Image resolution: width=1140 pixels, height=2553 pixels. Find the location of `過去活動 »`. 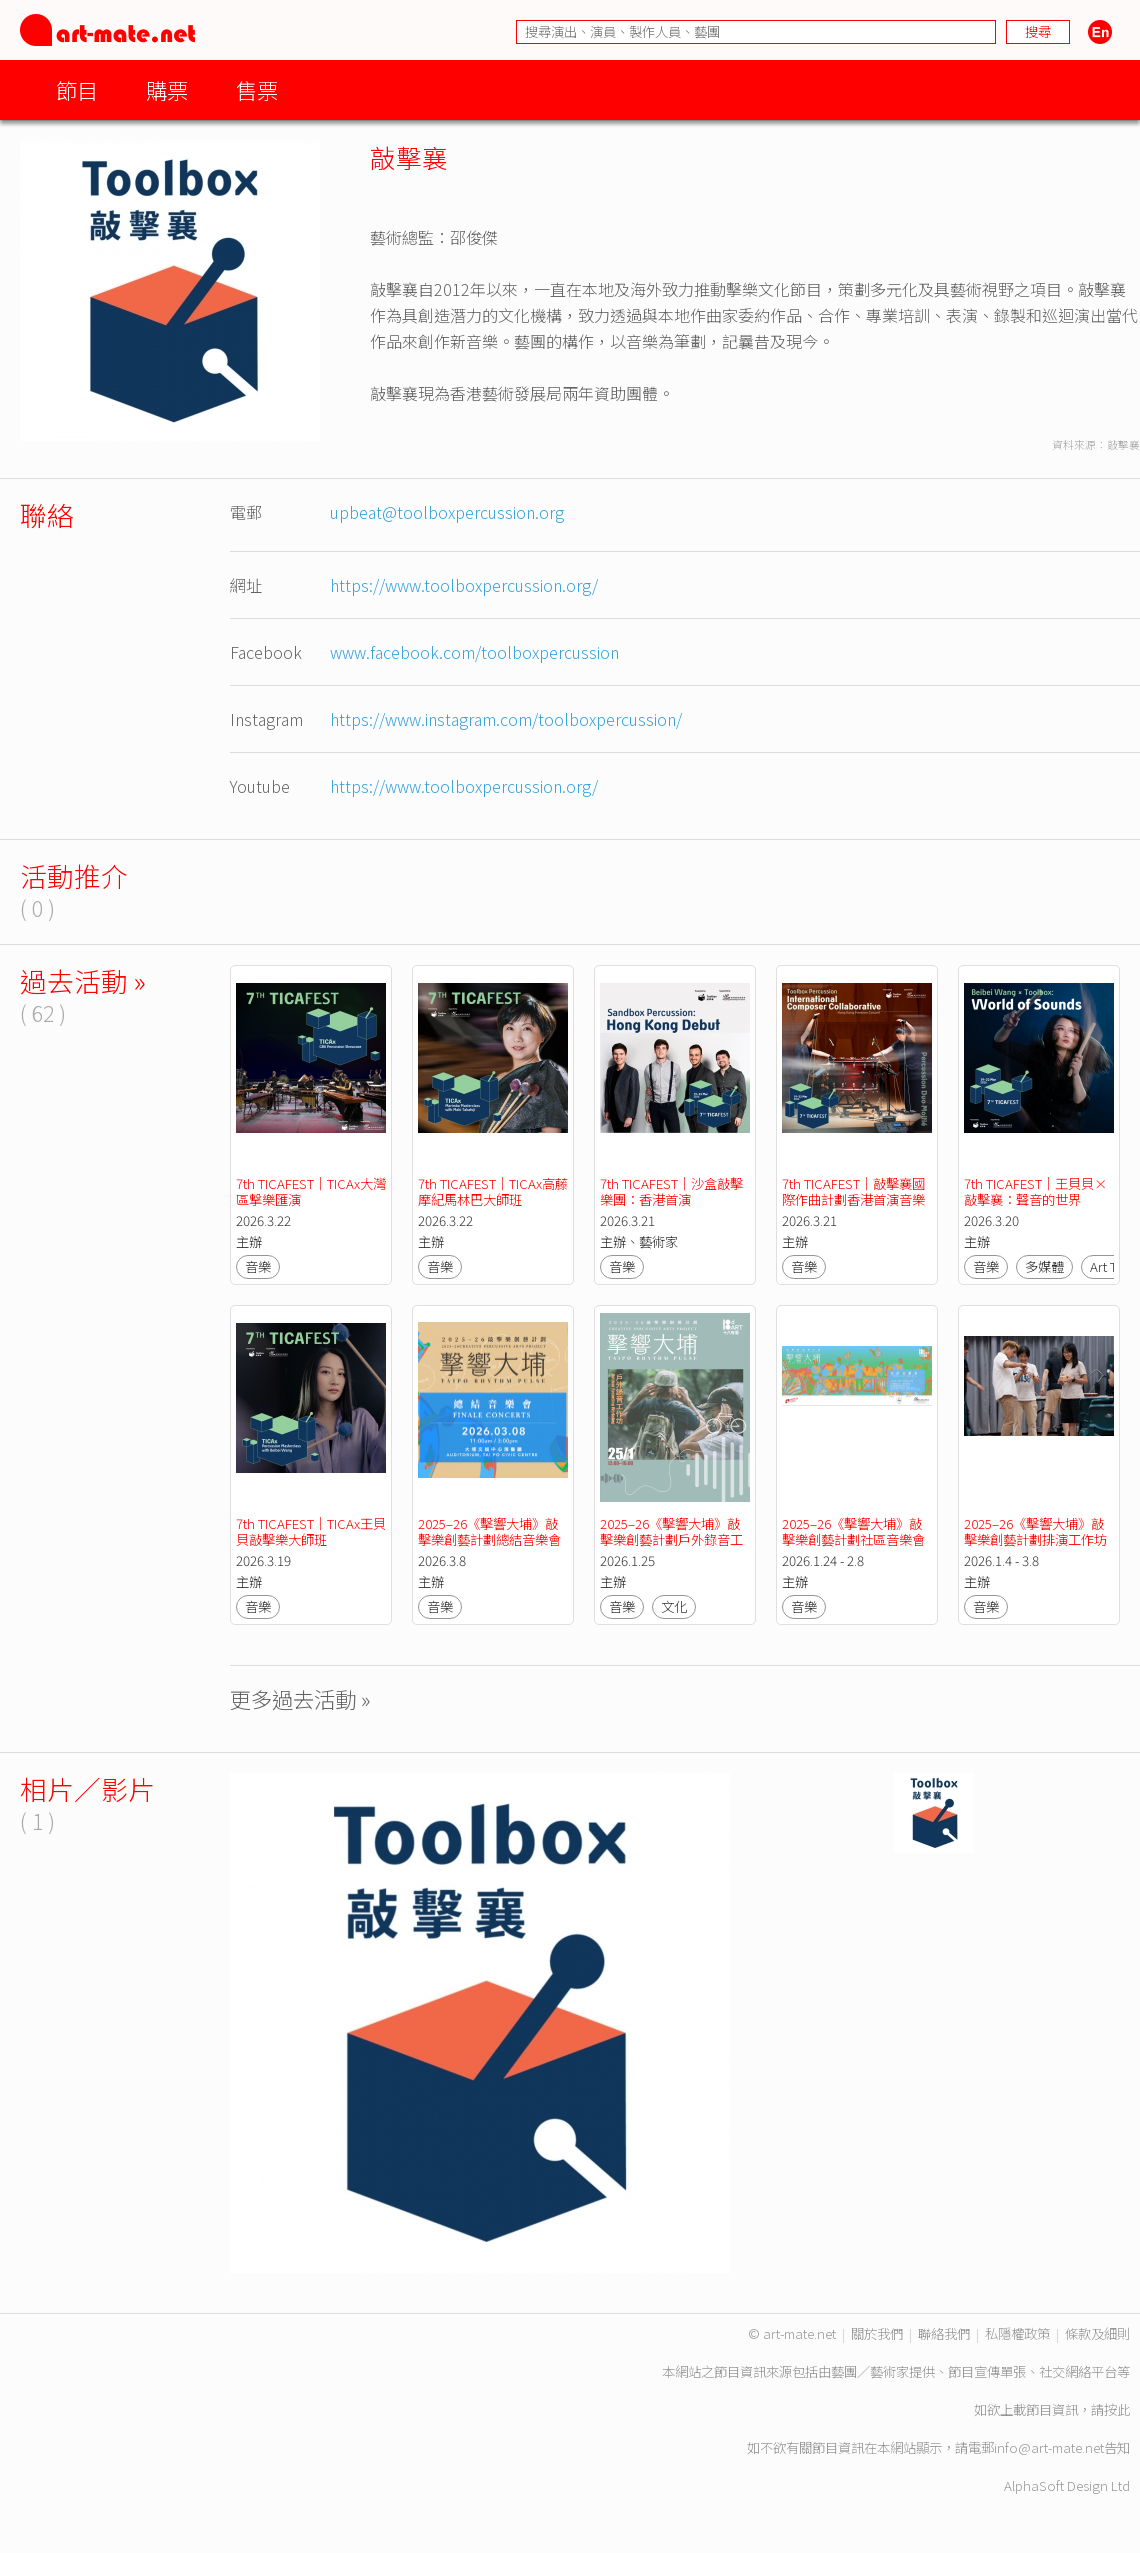

過去活動 » is located at coordinates (83, 980).